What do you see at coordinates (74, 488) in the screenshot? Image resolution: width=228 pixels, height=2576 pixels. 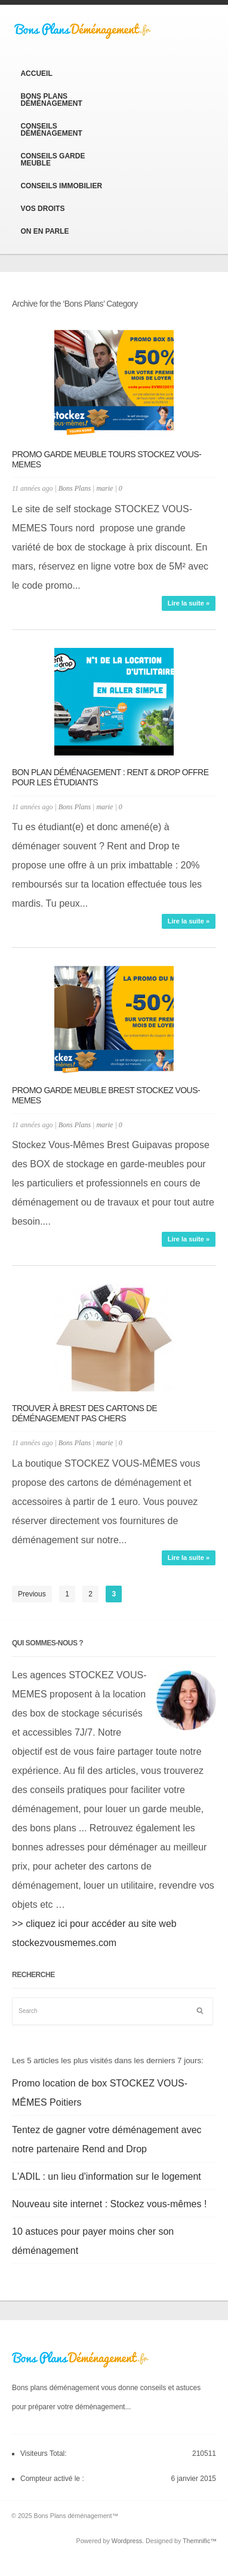 I see `Bons Plans` at bounding box center [74, 488].